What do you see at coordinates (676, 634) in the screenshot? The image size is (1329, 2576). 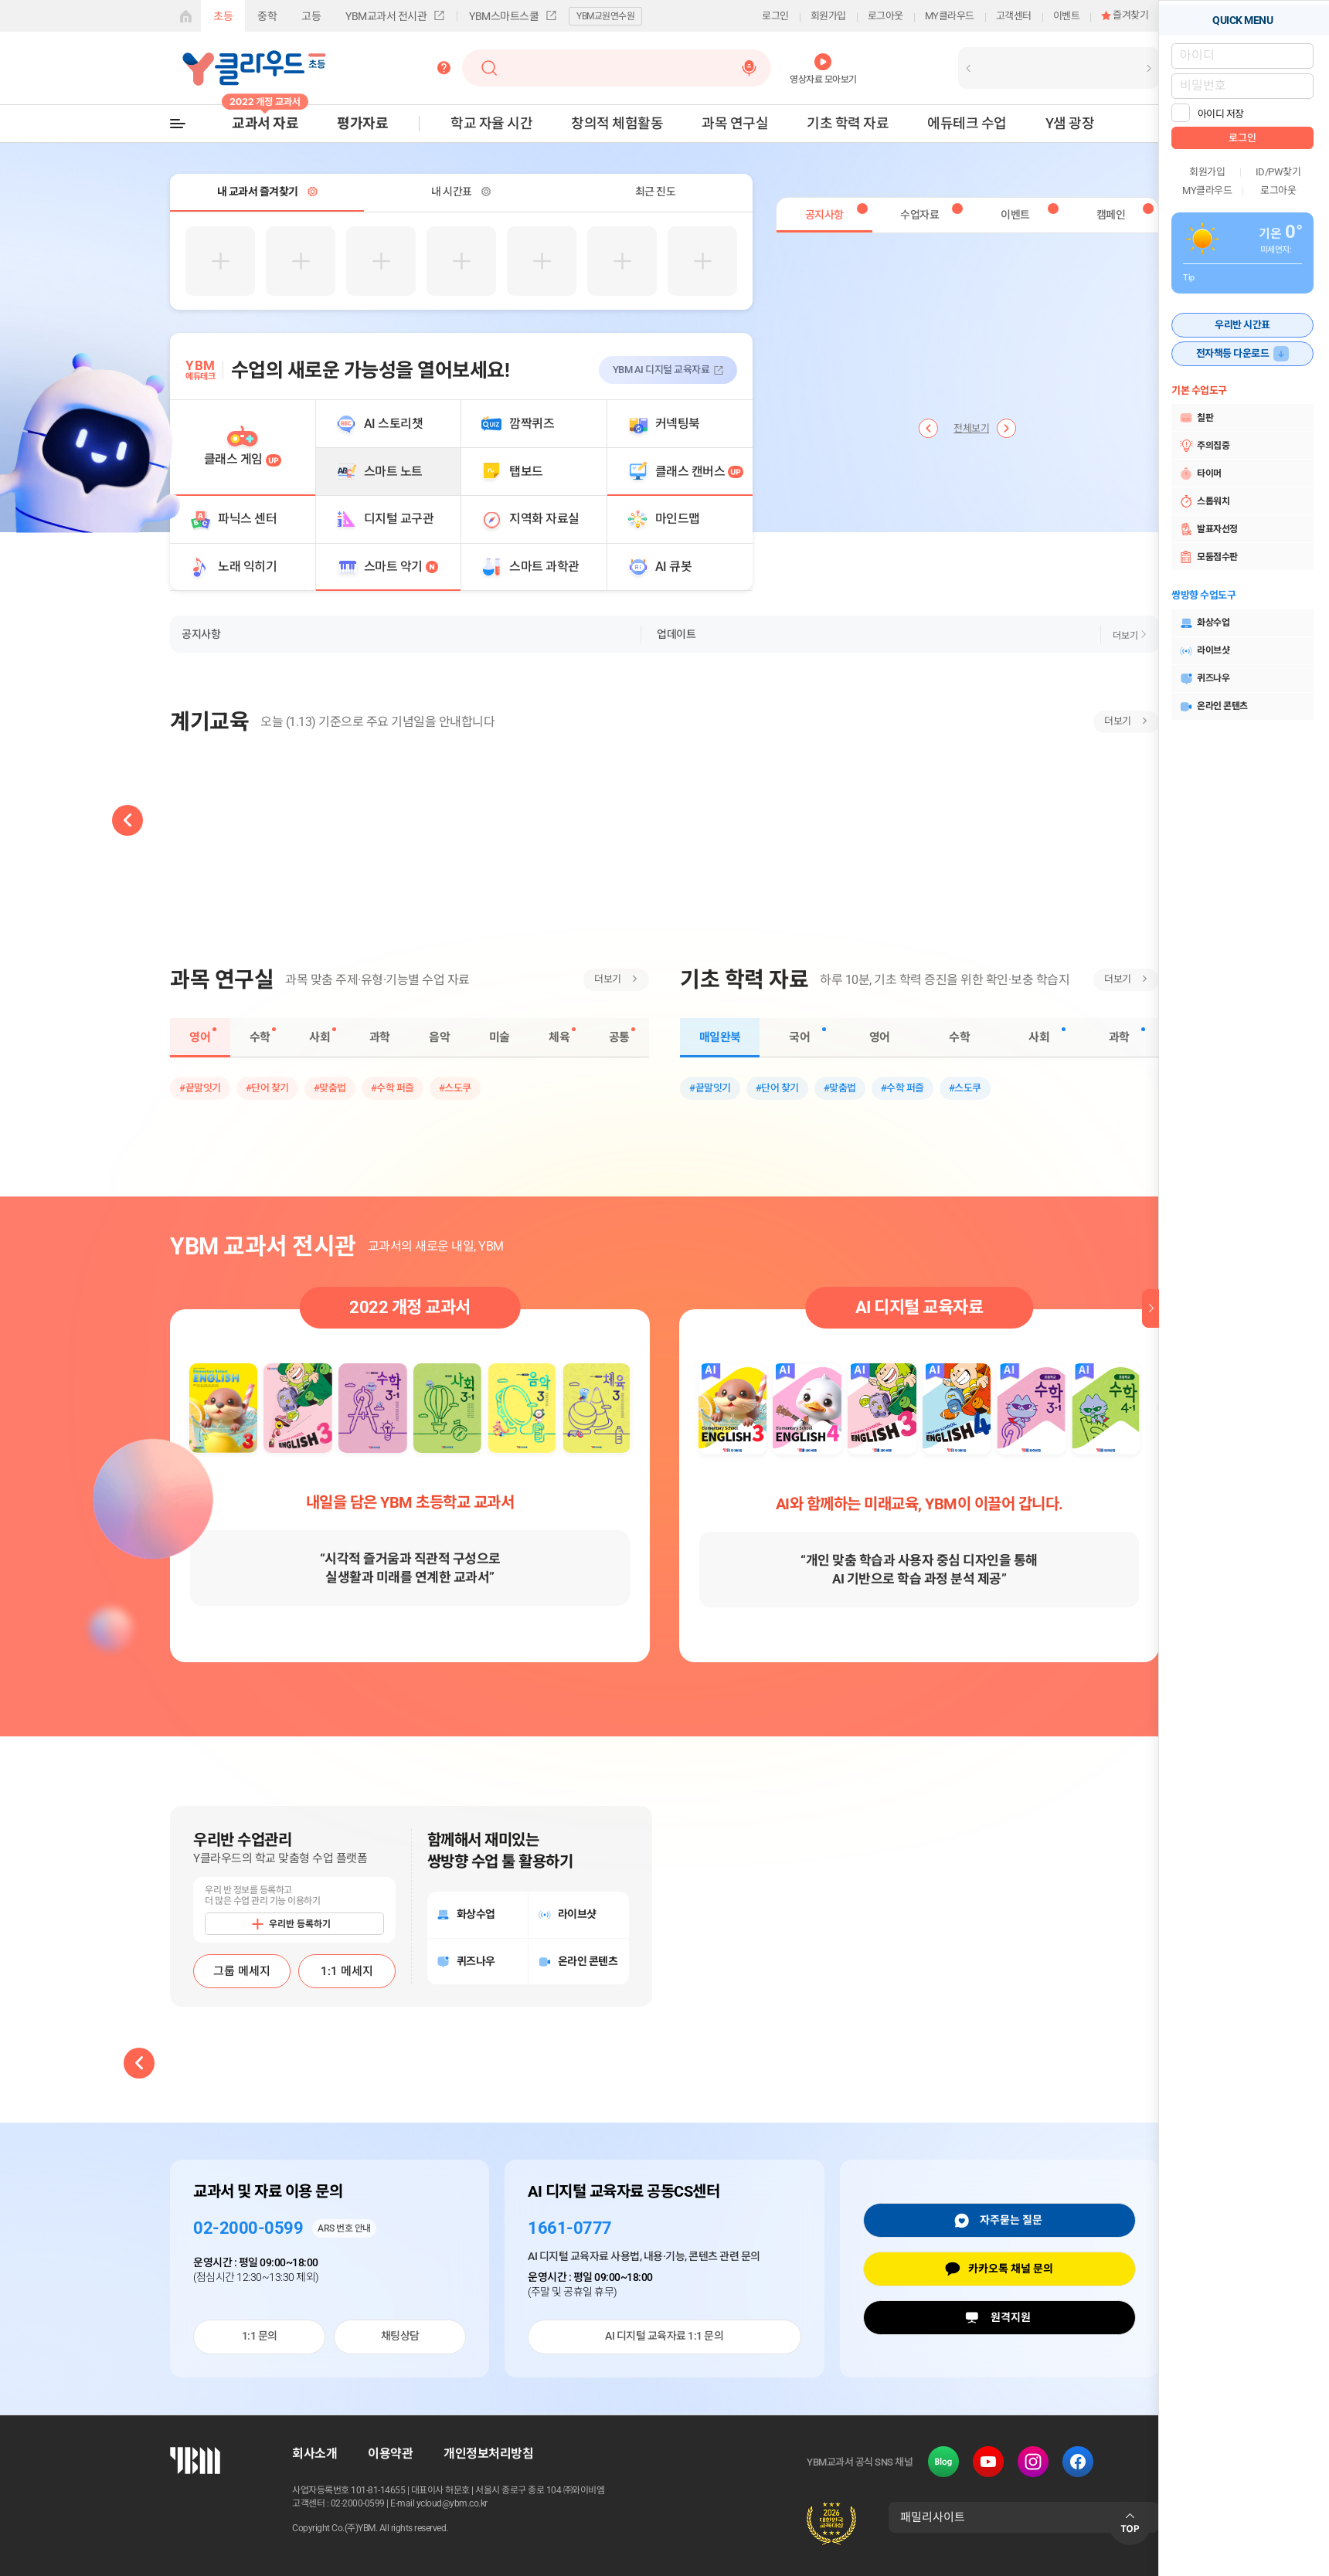 I see `업데이트` at bounding box center [676, 634].